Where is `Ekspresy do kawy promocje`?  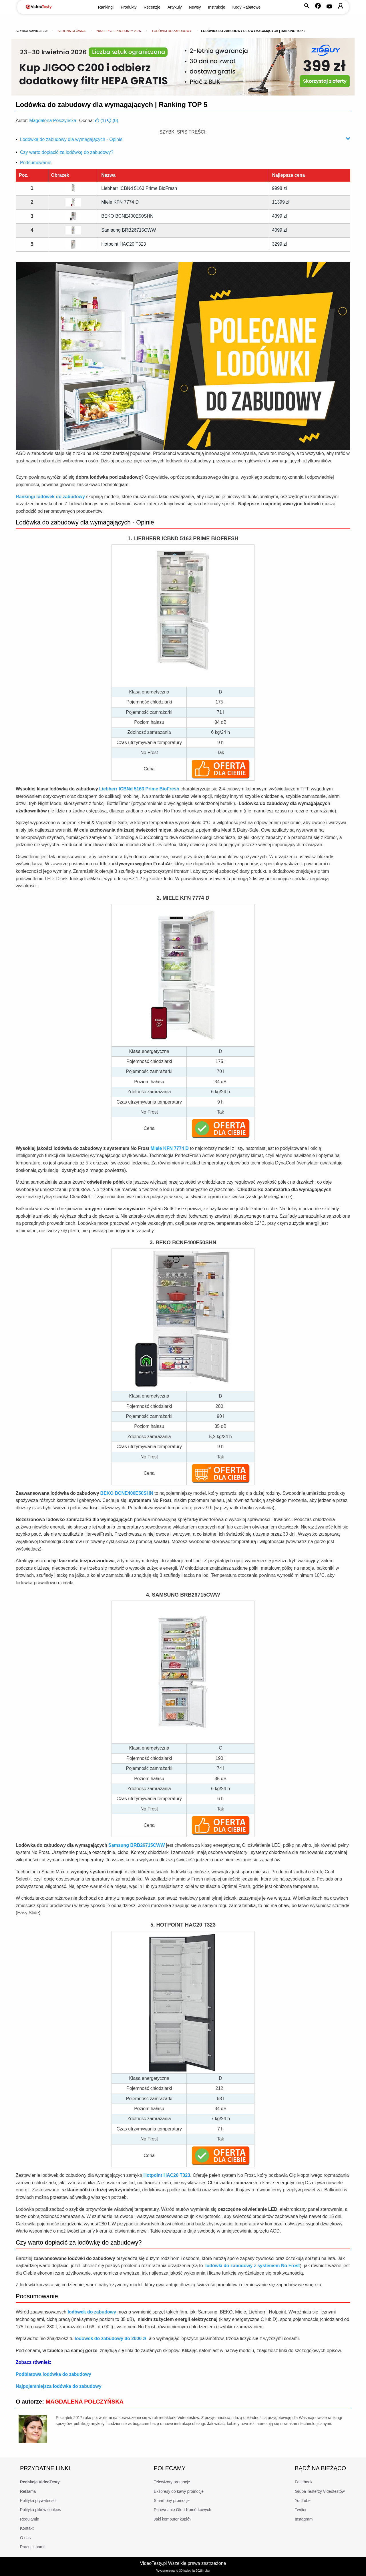 Ekspresy do kawy promocje is located at coordinates (179, 2491).